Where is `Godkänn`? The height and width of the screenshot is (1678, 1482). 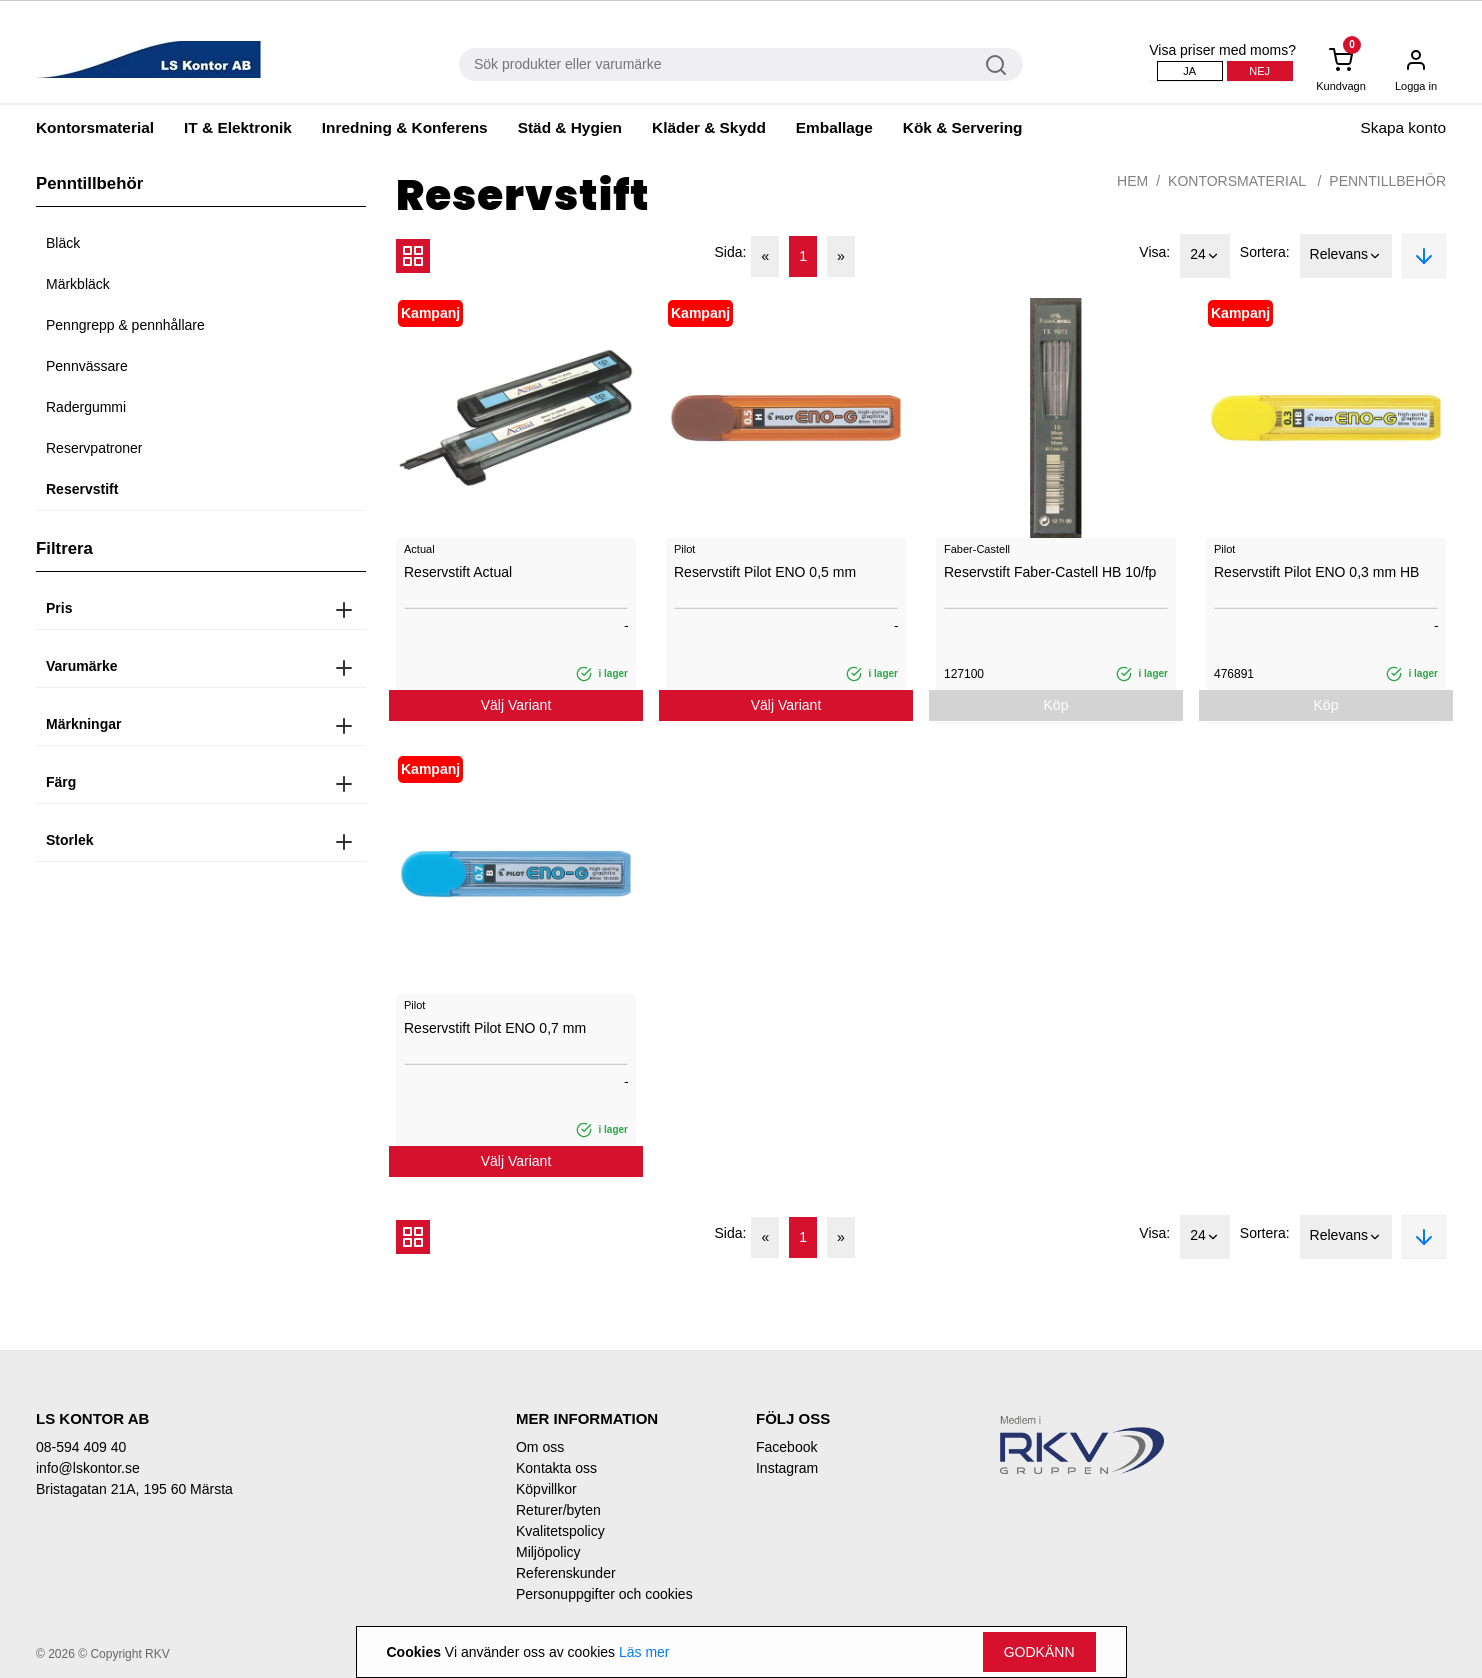
Godkänn is located at coordinates (1039, 1652).